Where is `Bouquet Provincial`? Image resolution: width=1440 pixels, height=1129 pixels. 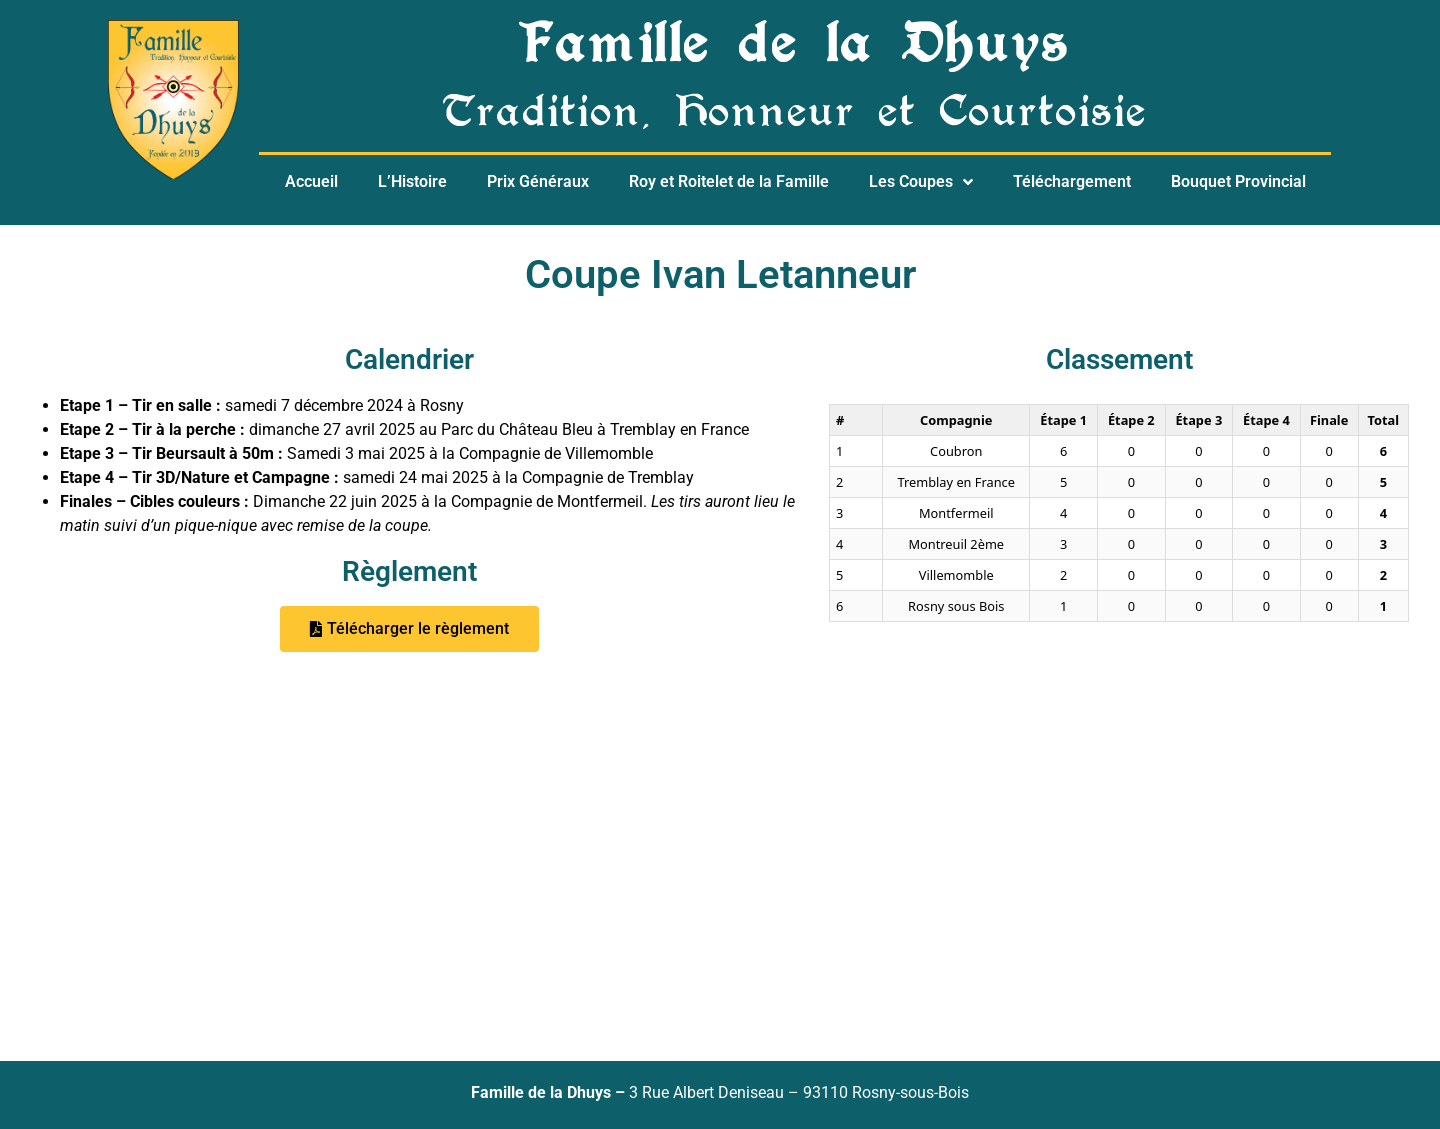
Bouquet Provincial is located at coordinates (1238, 181).